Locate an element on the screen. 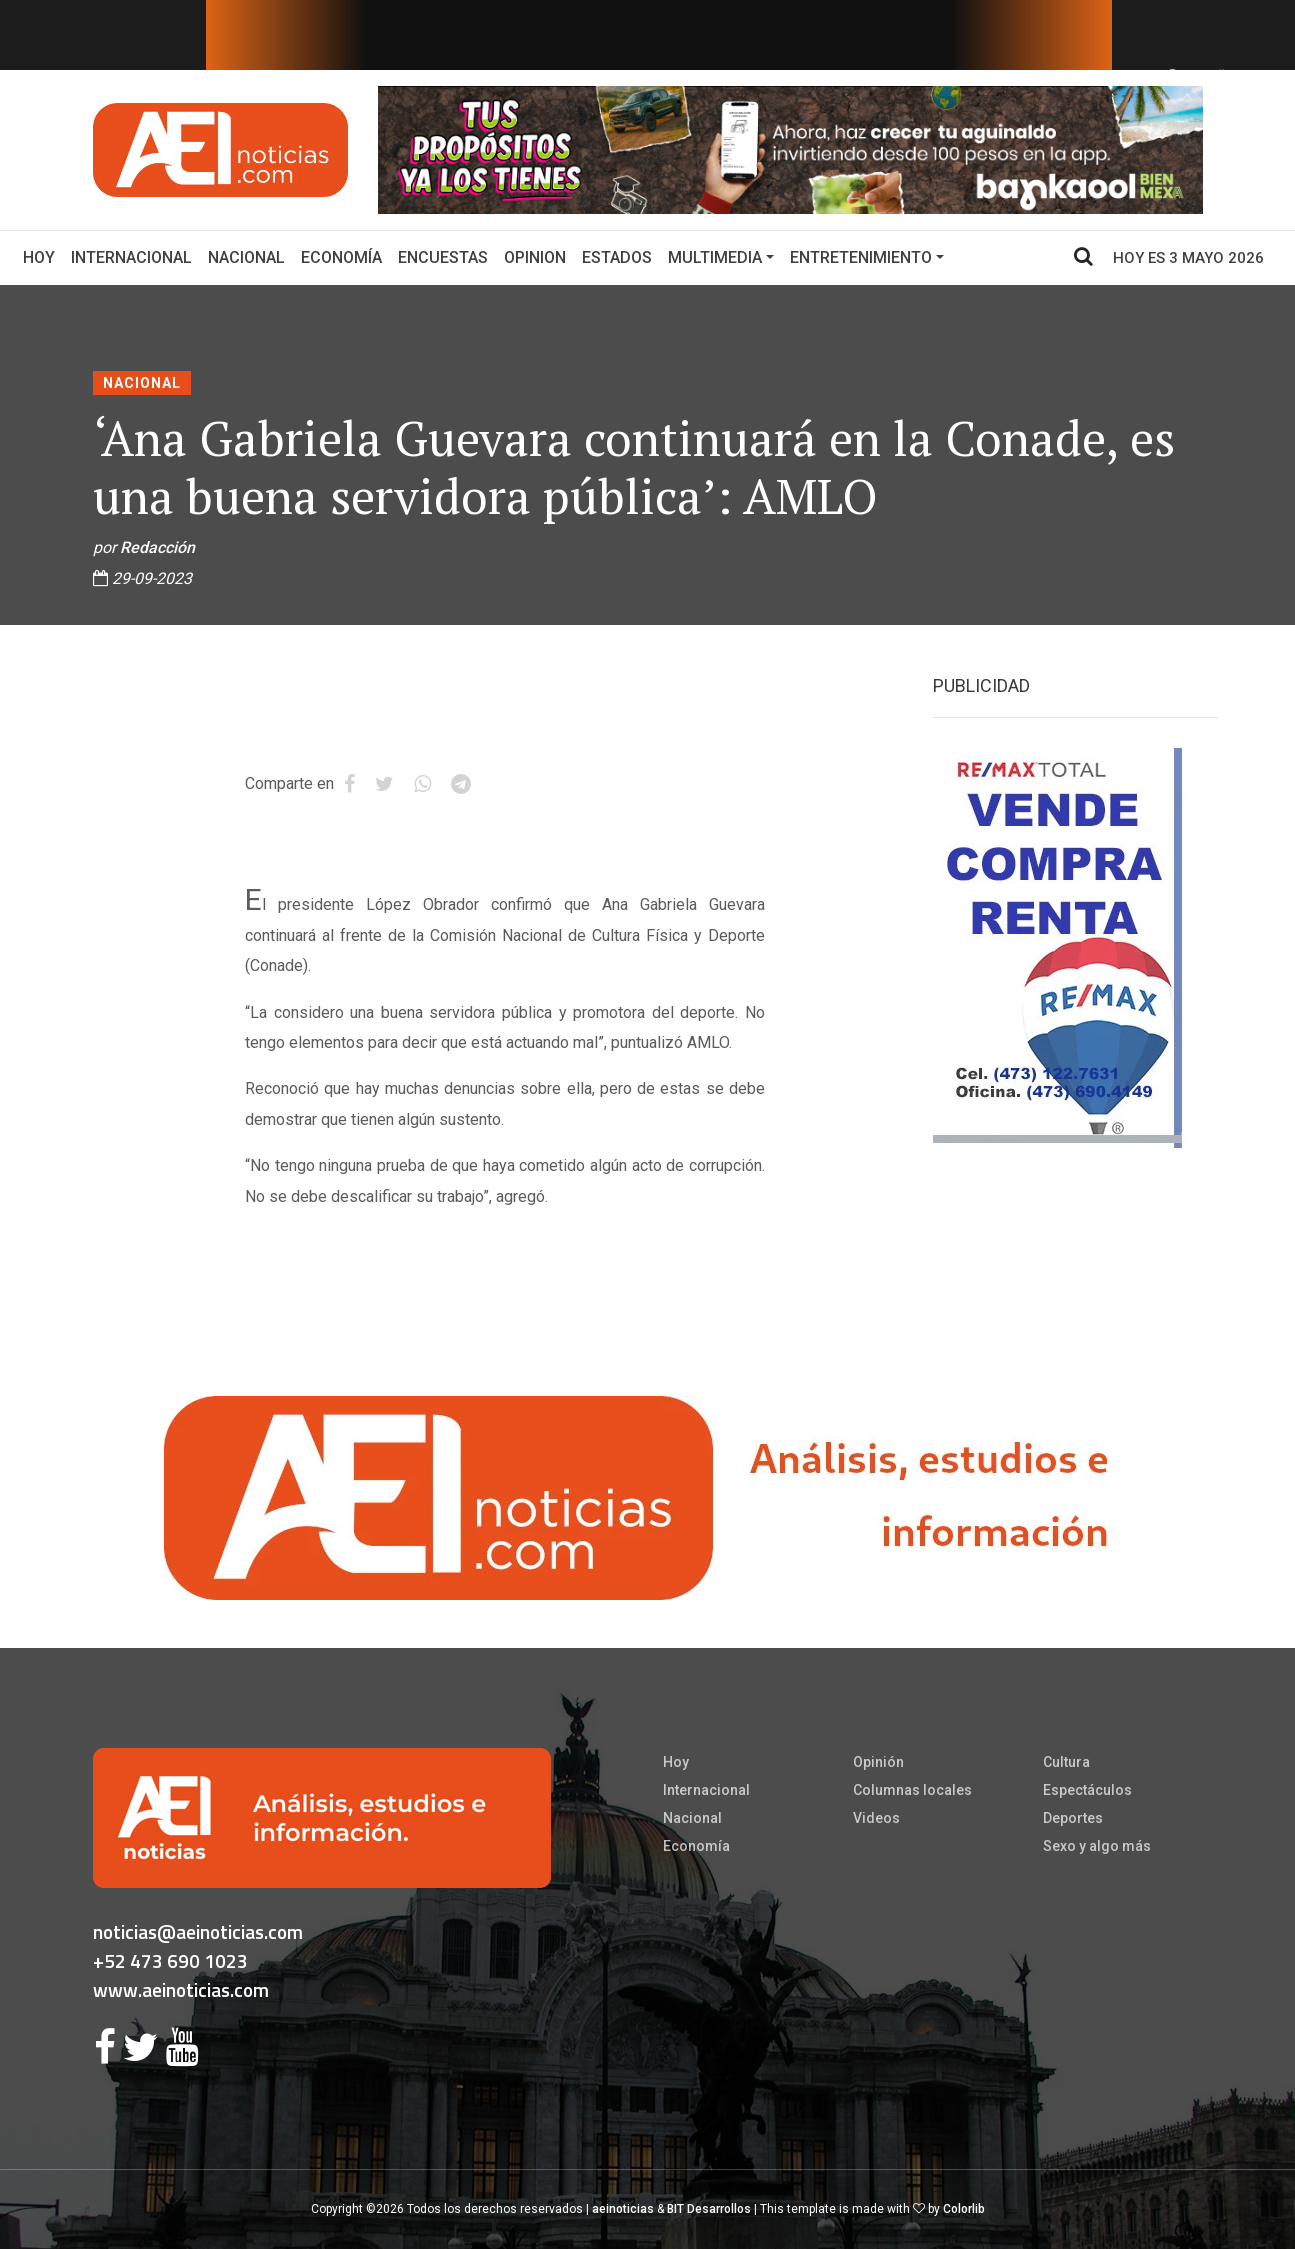  Espectáculos is located at coordinates (1087, 1790).